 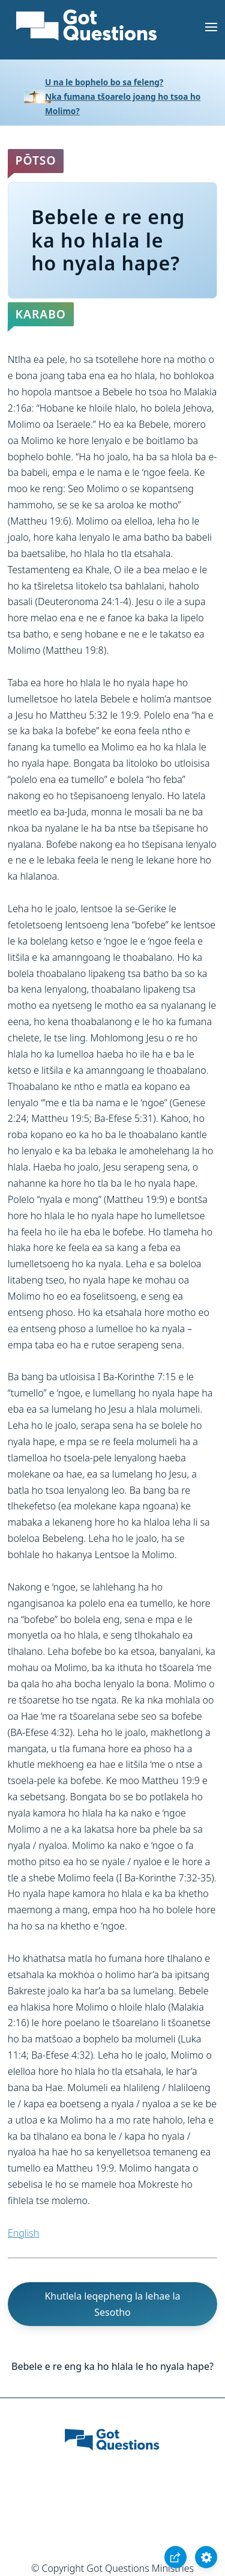 What do you see at coordinates (112, 2304) in the screenshot?
I see `Khutlela leqepheng la lehae la Sesotho` at bounding box center [112, 2304].